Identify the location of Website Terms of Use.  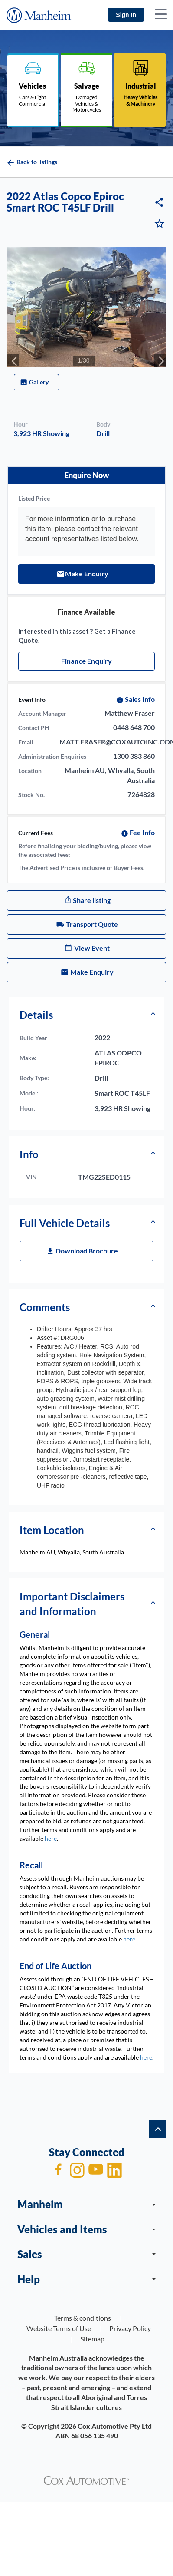
(58, 2328).